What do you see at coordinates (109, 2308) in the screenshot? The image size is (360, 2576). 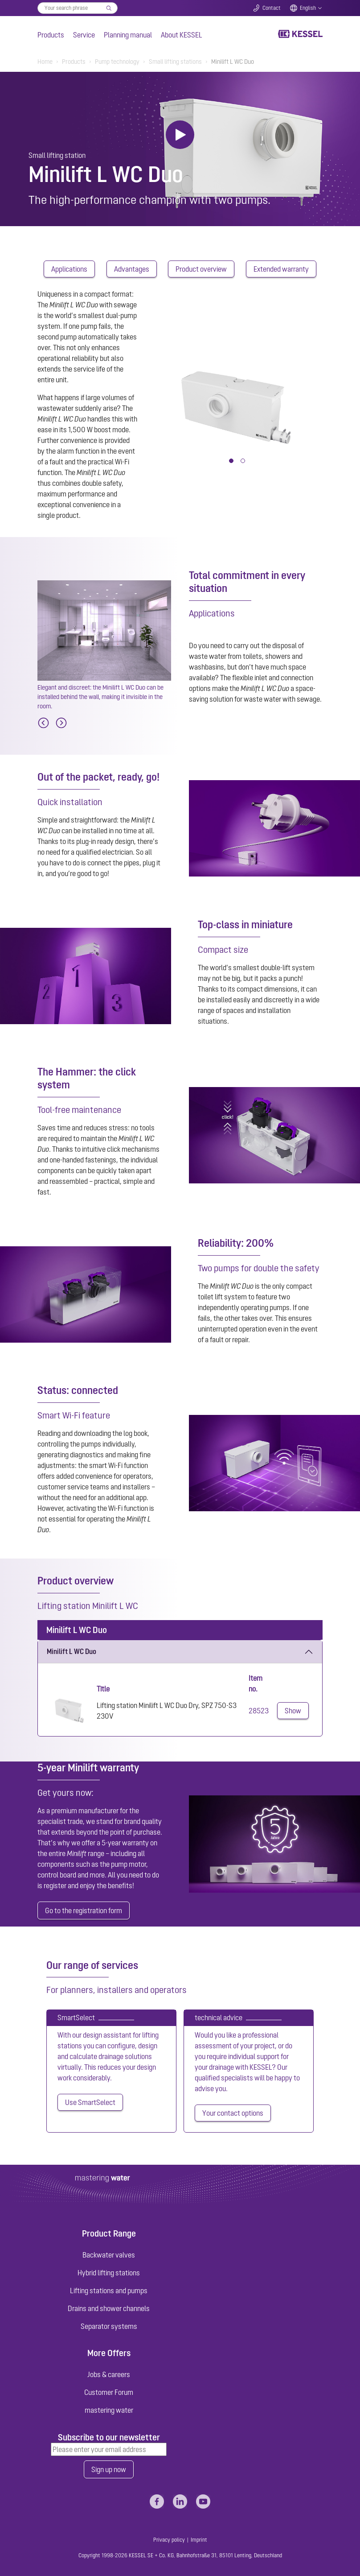 I see `Drains and shower channels` at bounding box center [109, 2308].